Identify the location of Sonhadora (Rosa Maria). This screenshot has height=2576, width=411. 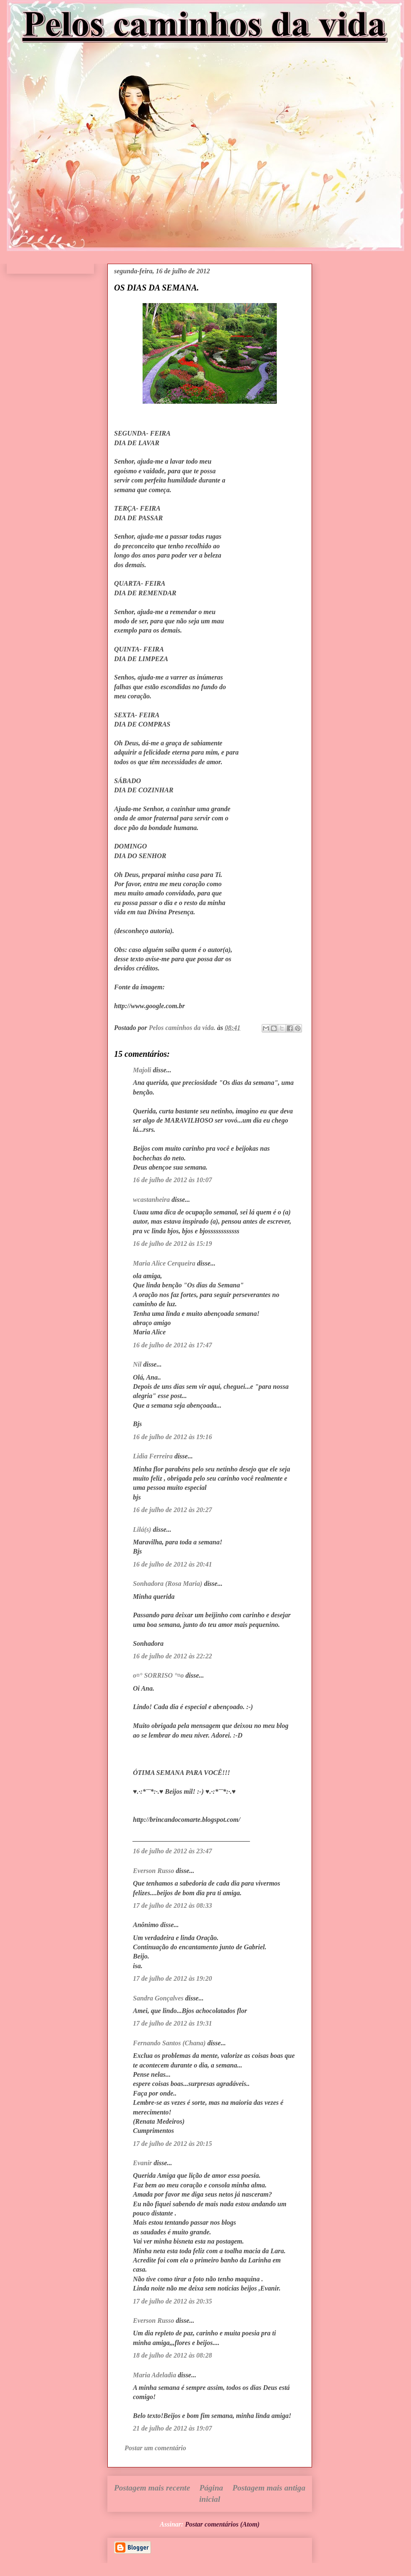
(167, 1583).